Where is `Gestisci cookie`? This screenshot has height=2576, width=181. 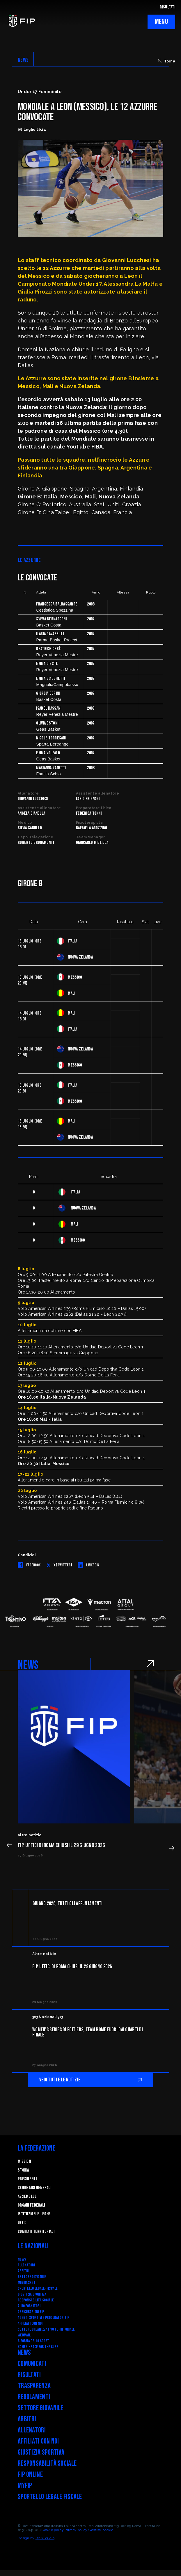
Gestisci cookie is located at coordinates (100, 2530).